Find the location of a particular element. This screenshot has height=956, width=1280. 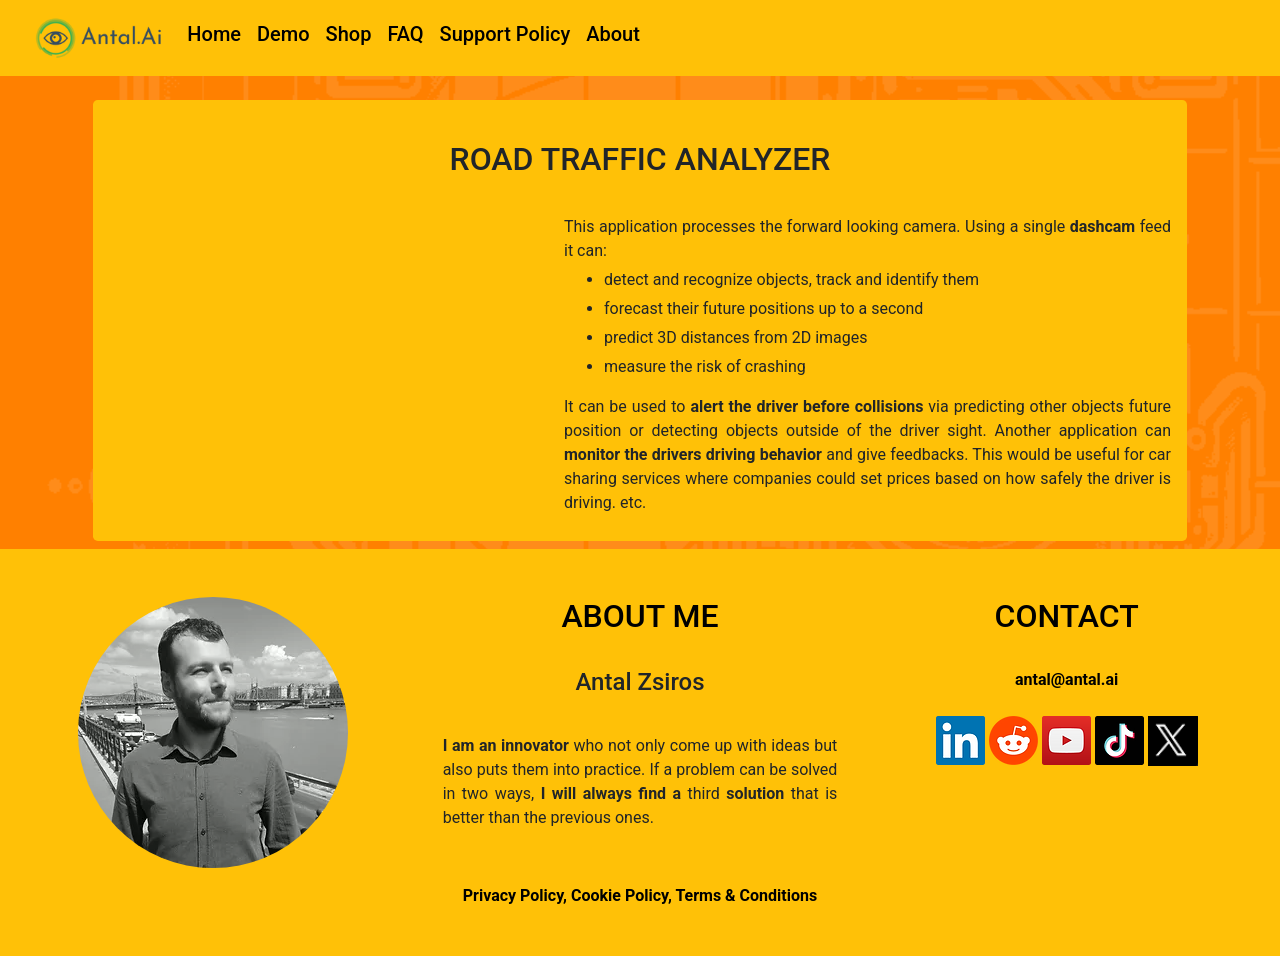

Terms & Conditions is located at coordinates (746, 895).